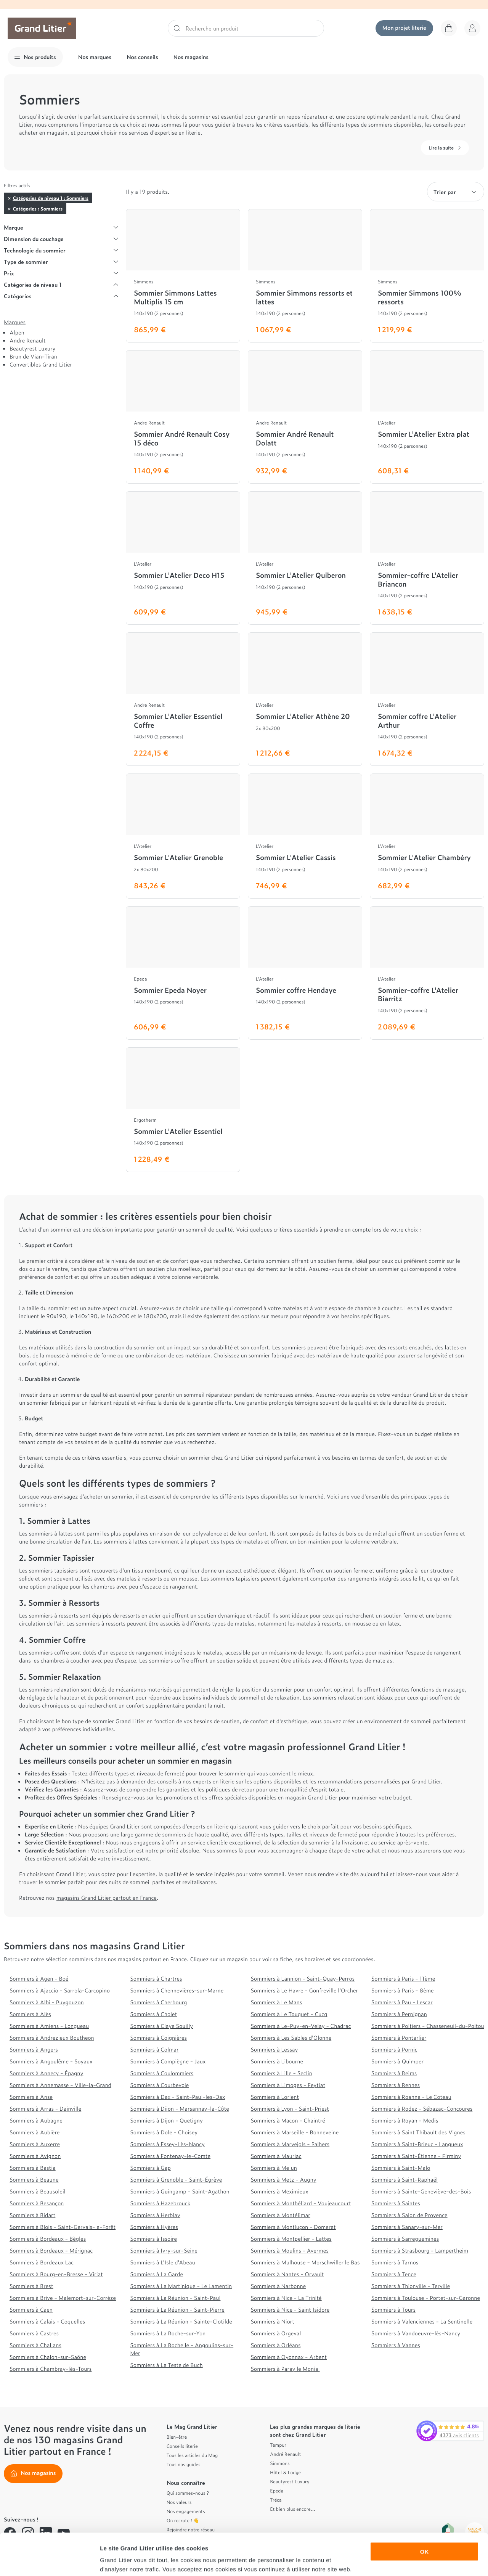 Image resolution: width=488 pixels, height=2576 pixels. What do you see at coordinates (162, 2262) in the screenshot?
I see `Sommiers à L'Isle d'Abeau` at bounding box center [162, 2262].